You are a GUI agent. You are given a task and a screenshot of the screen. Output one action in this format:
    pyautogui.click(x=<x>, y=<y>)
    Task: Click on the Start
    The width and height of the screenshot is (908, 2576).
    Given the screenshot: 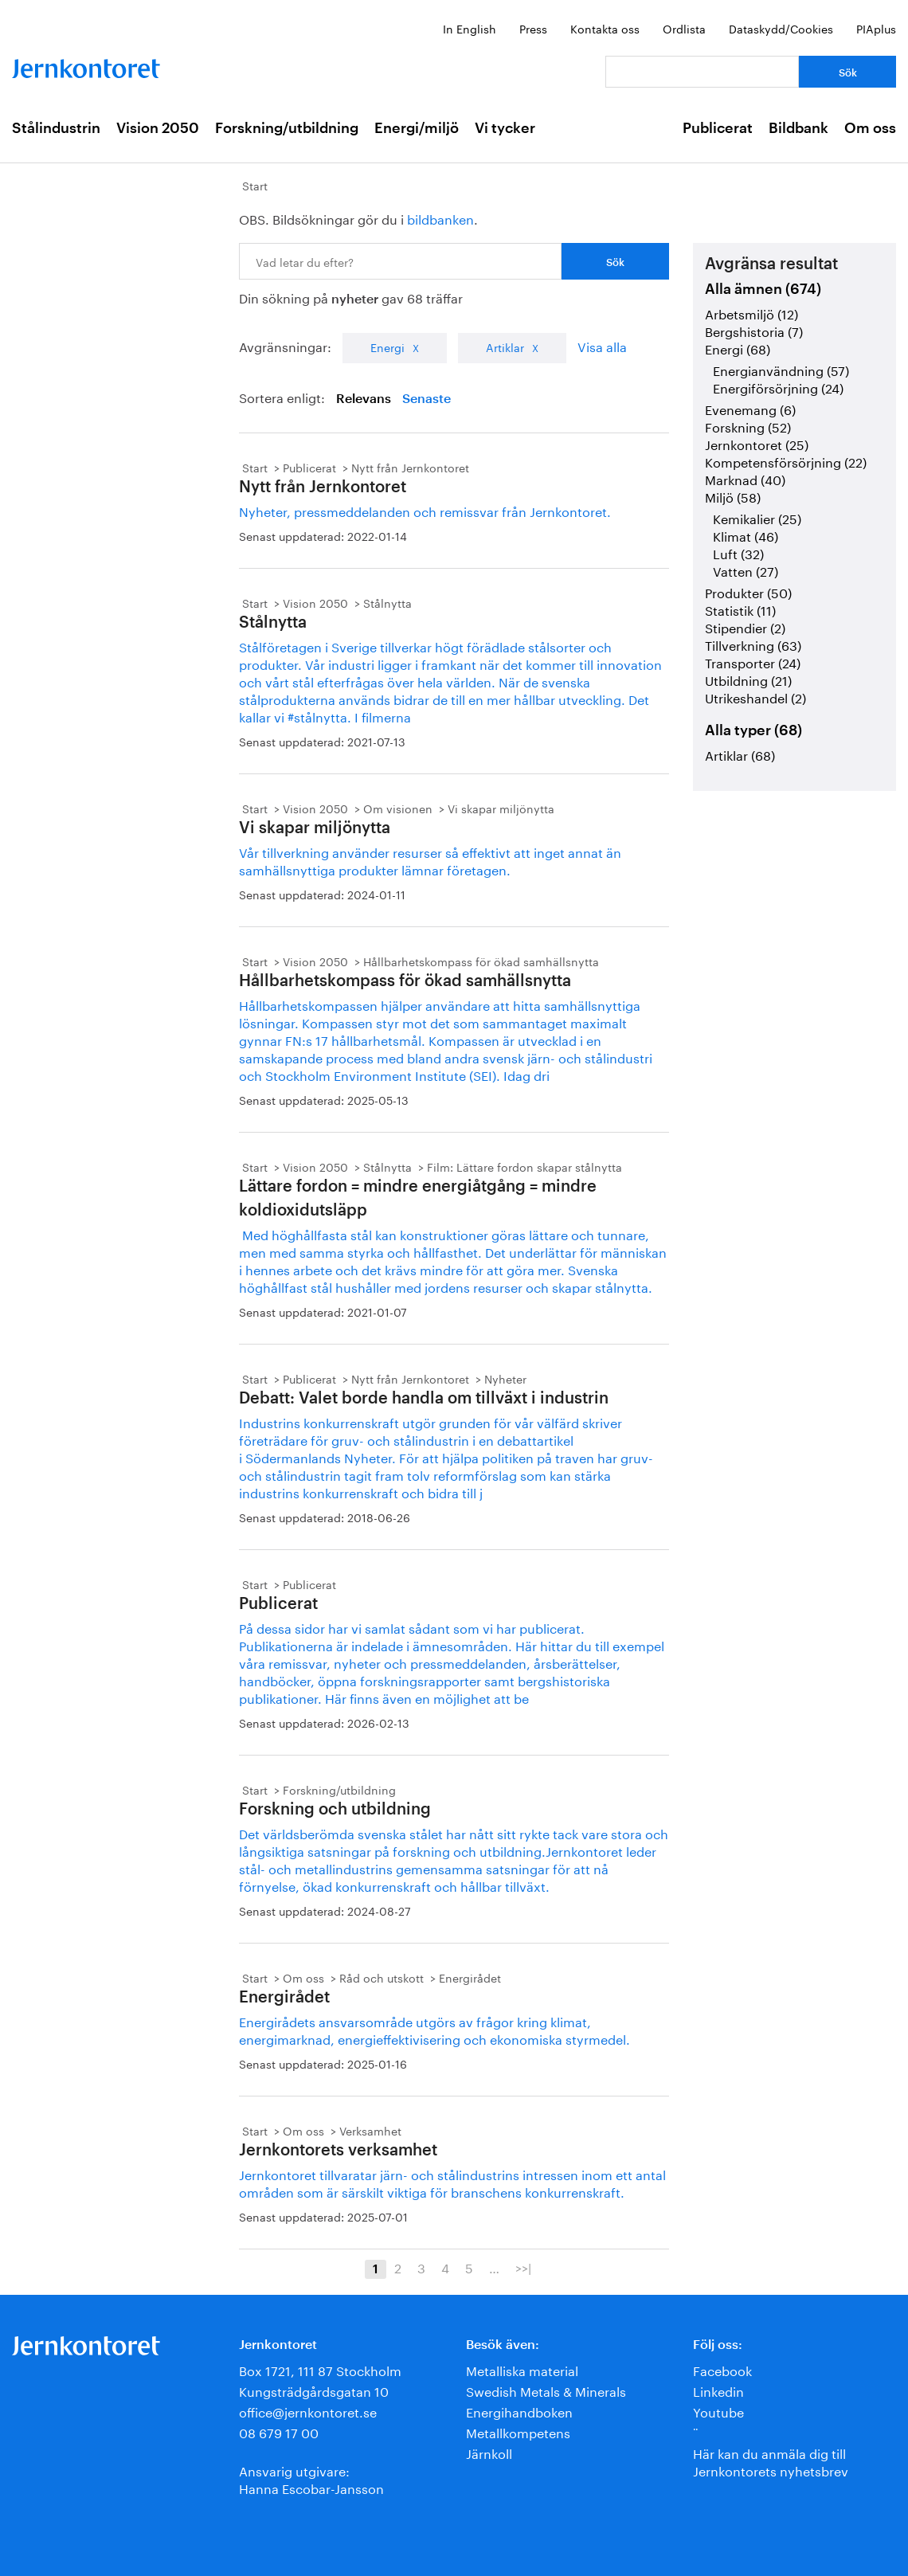 What is the action you would take?
    pyautogui.click(x=255, y=185)
    